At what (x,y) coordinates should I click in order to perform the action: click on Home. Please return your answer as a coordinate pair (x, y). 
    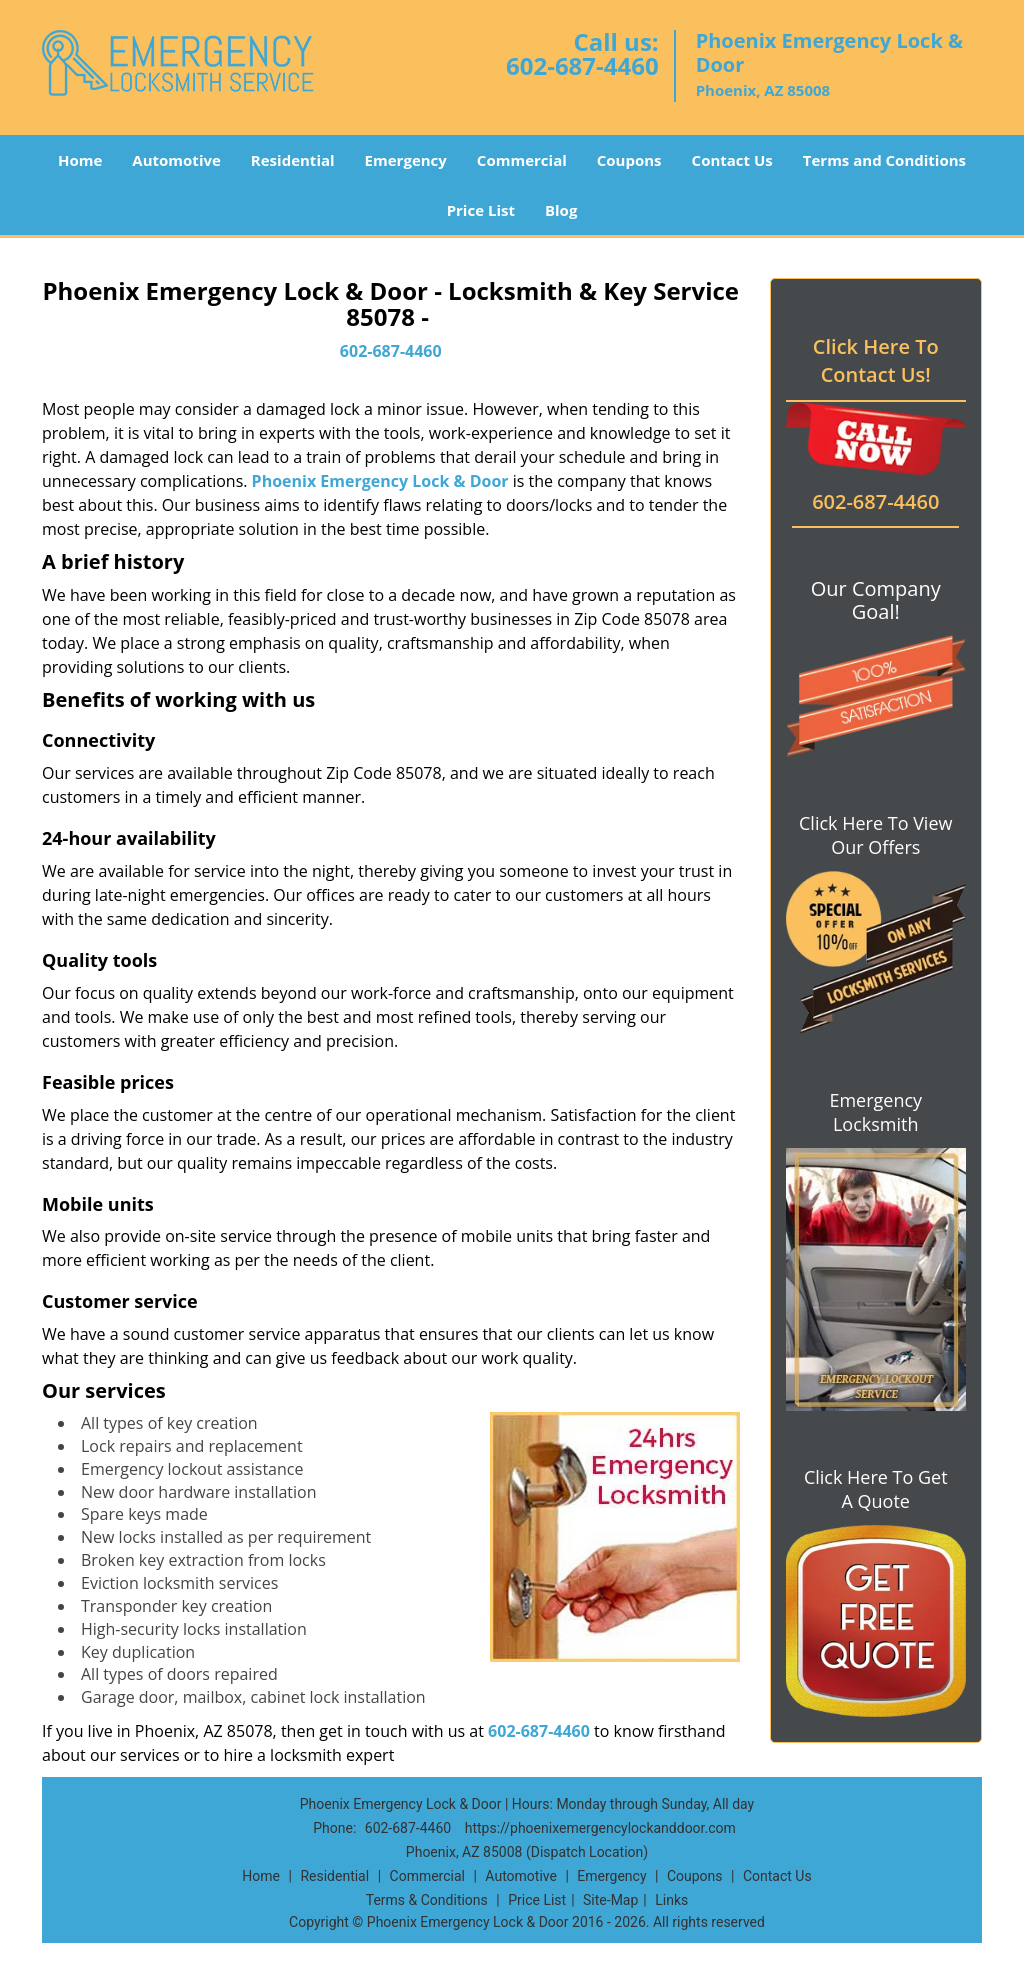
    Looking at the image, I should click on (80, 160).